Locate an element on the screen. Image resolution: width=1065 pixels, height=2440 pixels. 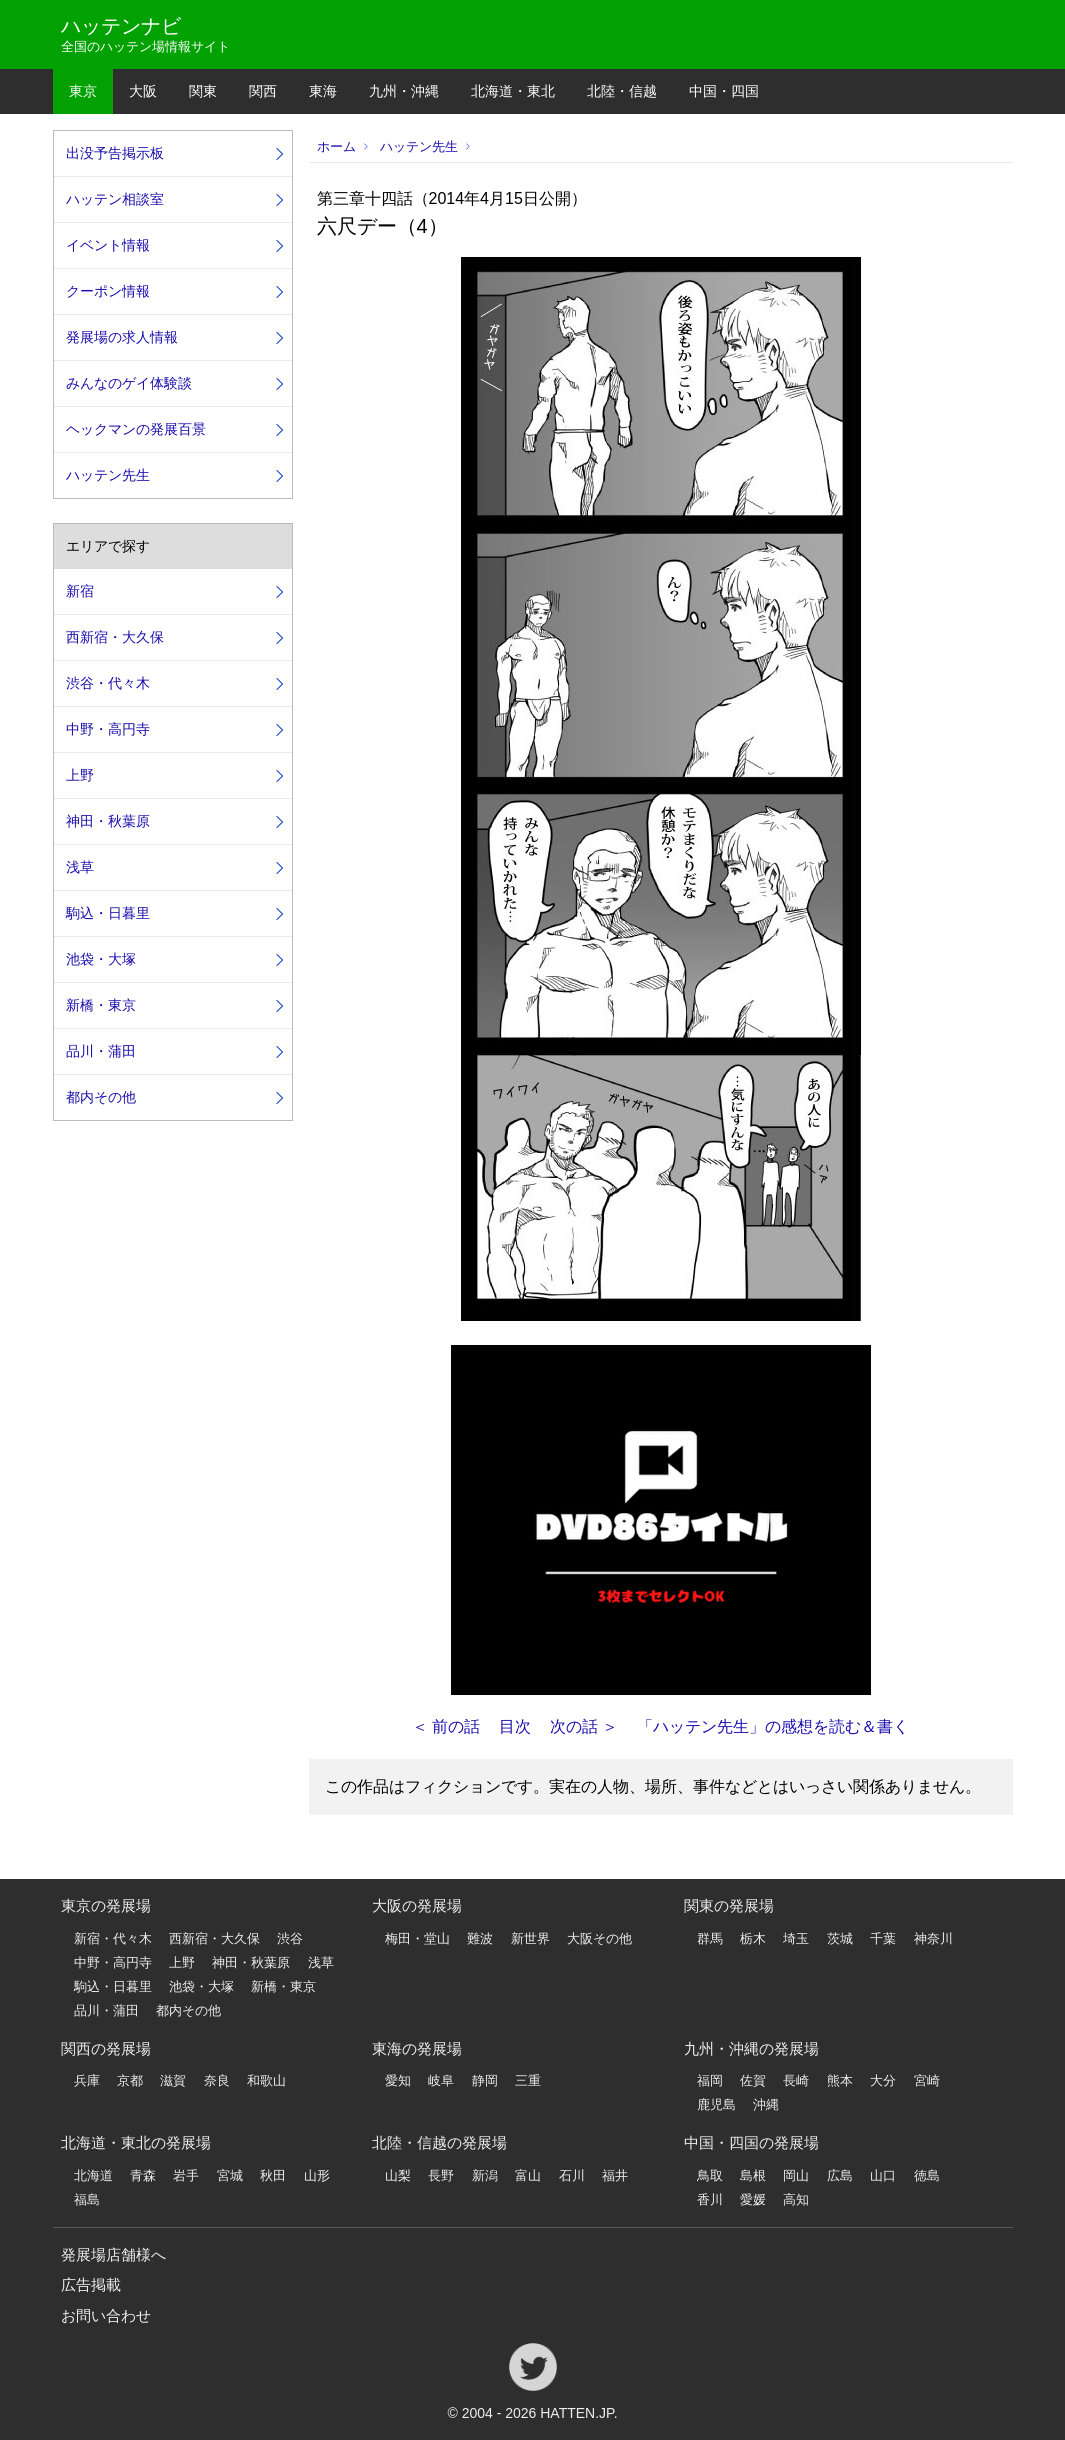
大阪 is located at coordinates (143, 91).